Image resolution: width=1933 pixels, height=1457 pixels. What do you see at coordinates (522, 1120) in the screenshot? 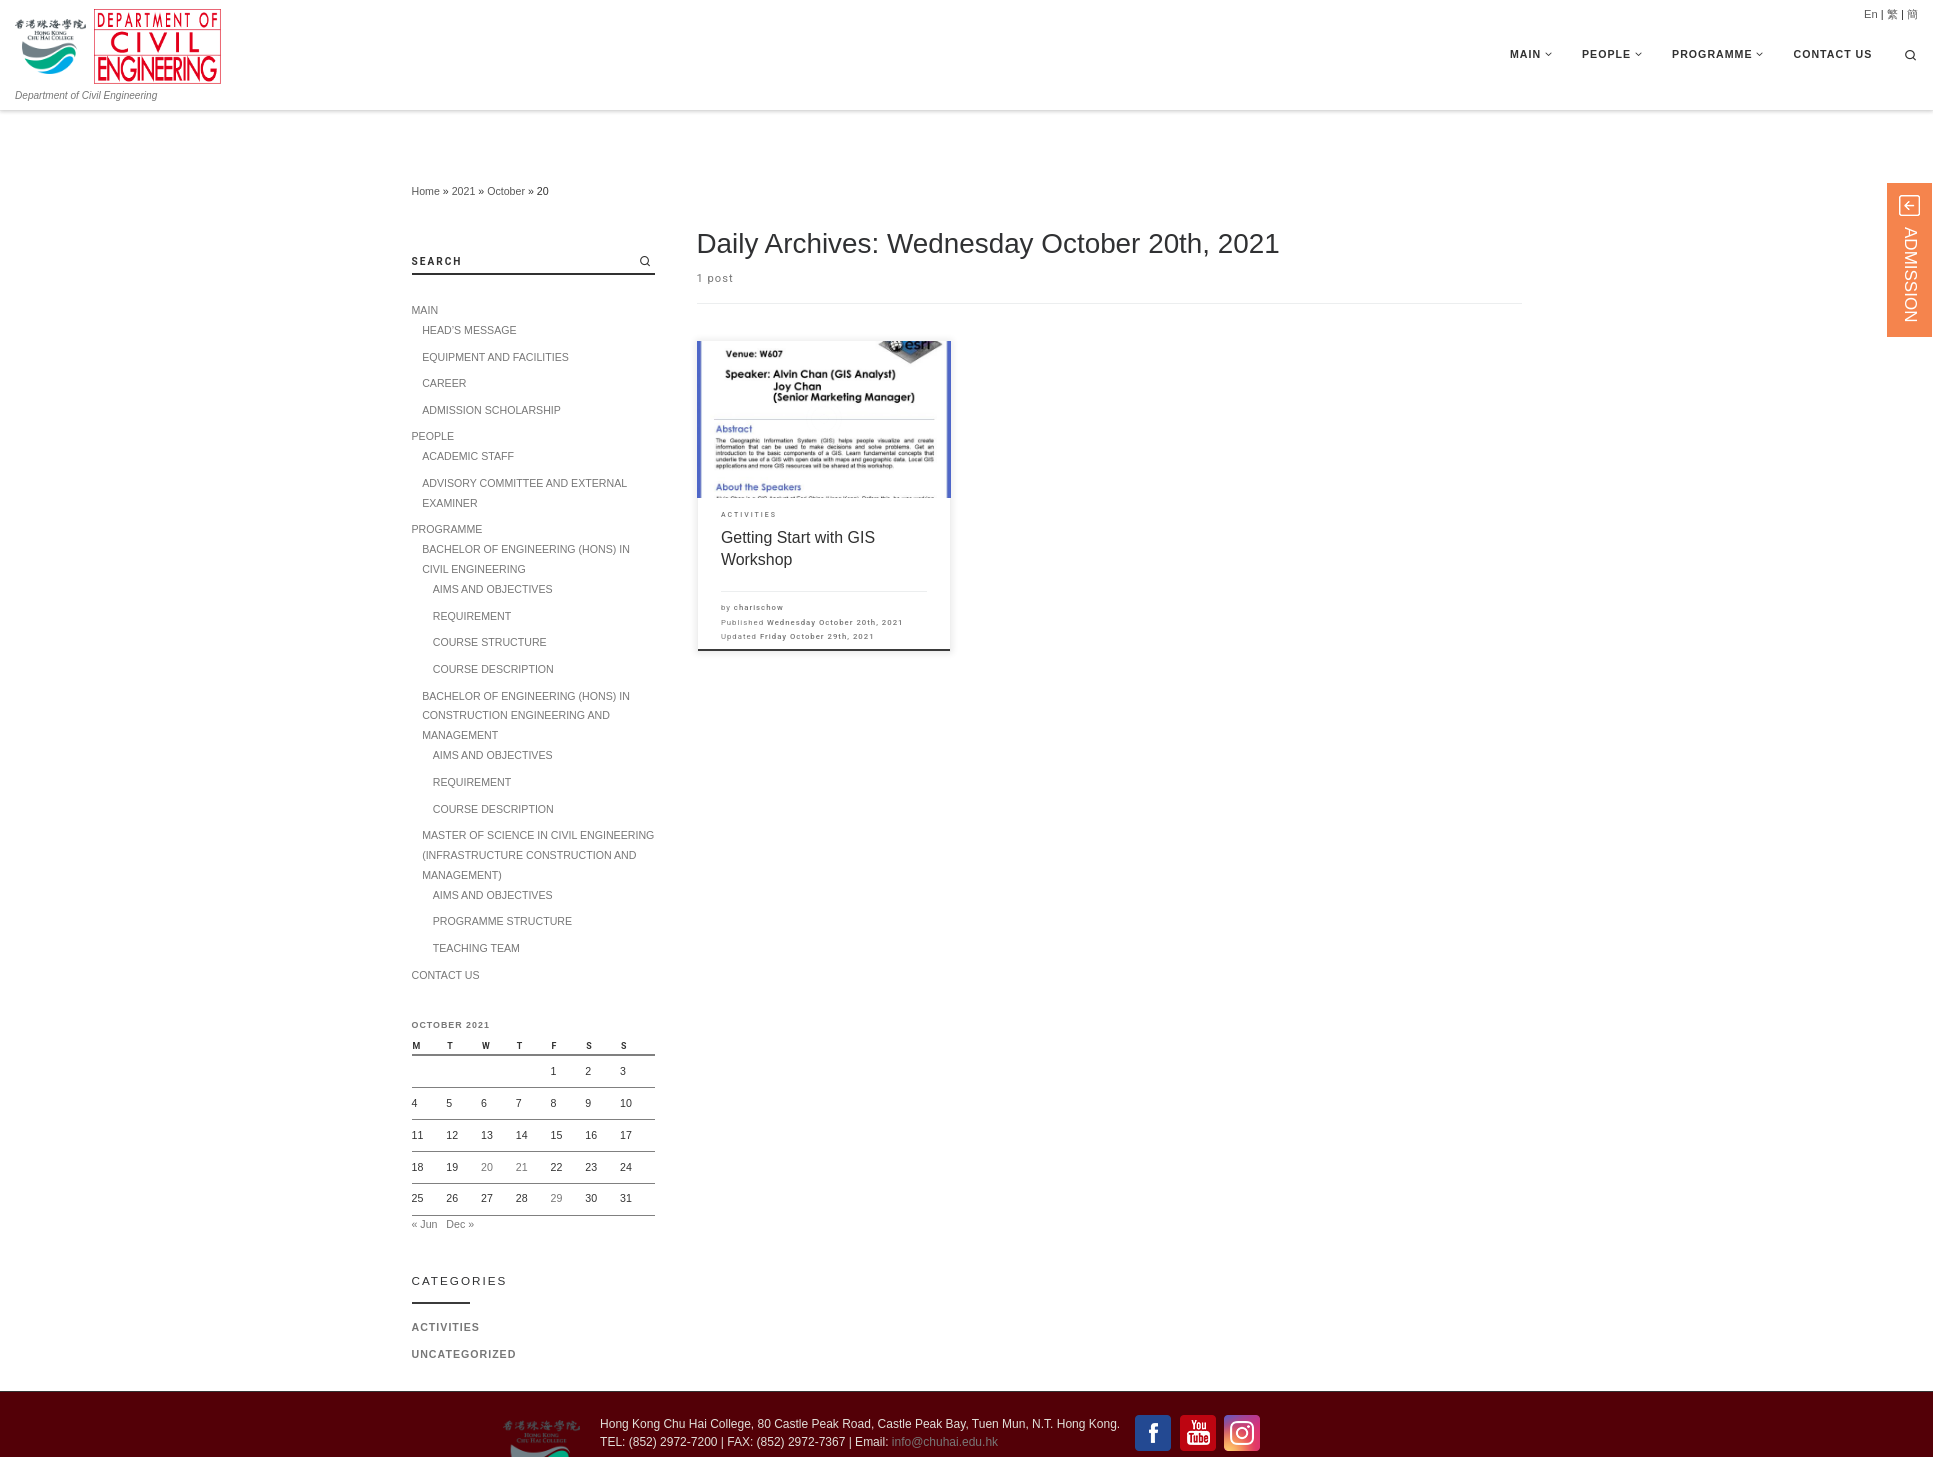
I see `21 [Posts published on 21 October 2021]` at bounding box center [522, 1120].